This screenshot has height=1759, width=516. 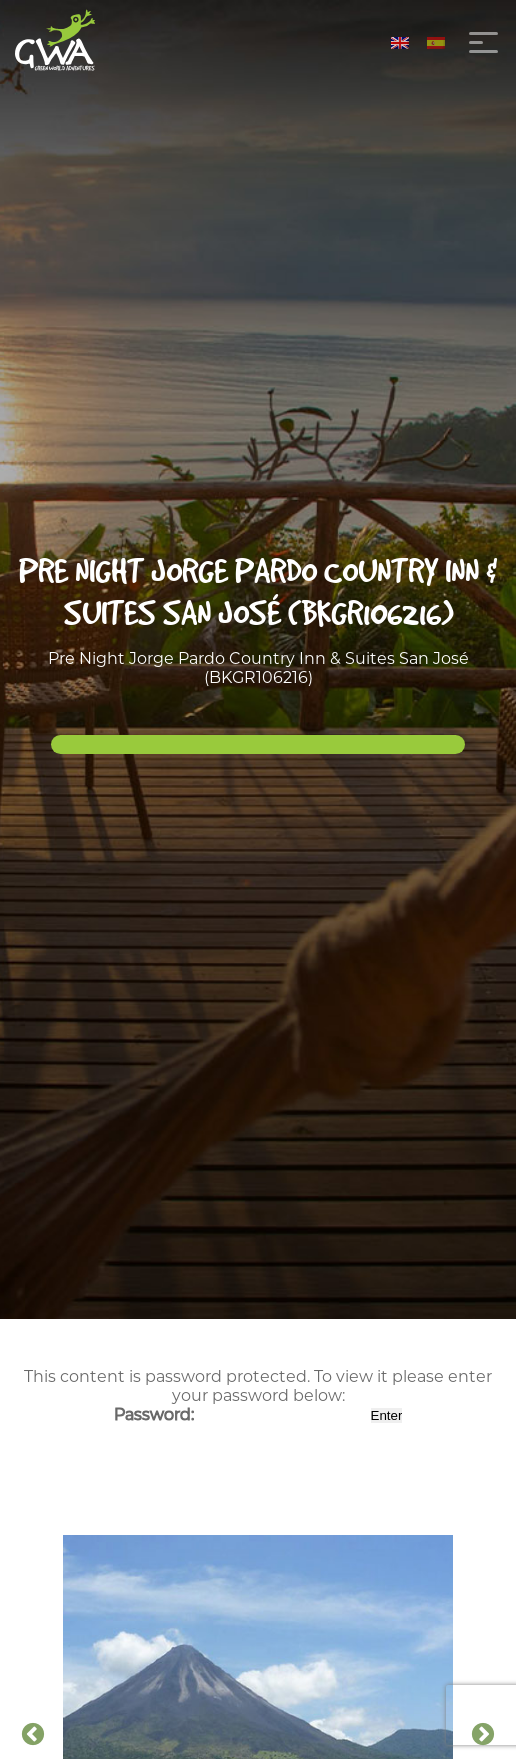 What do you see at coordinates (240, 1414) in the screenshot?
I see `Password:` at bounding box center [240, 1414].